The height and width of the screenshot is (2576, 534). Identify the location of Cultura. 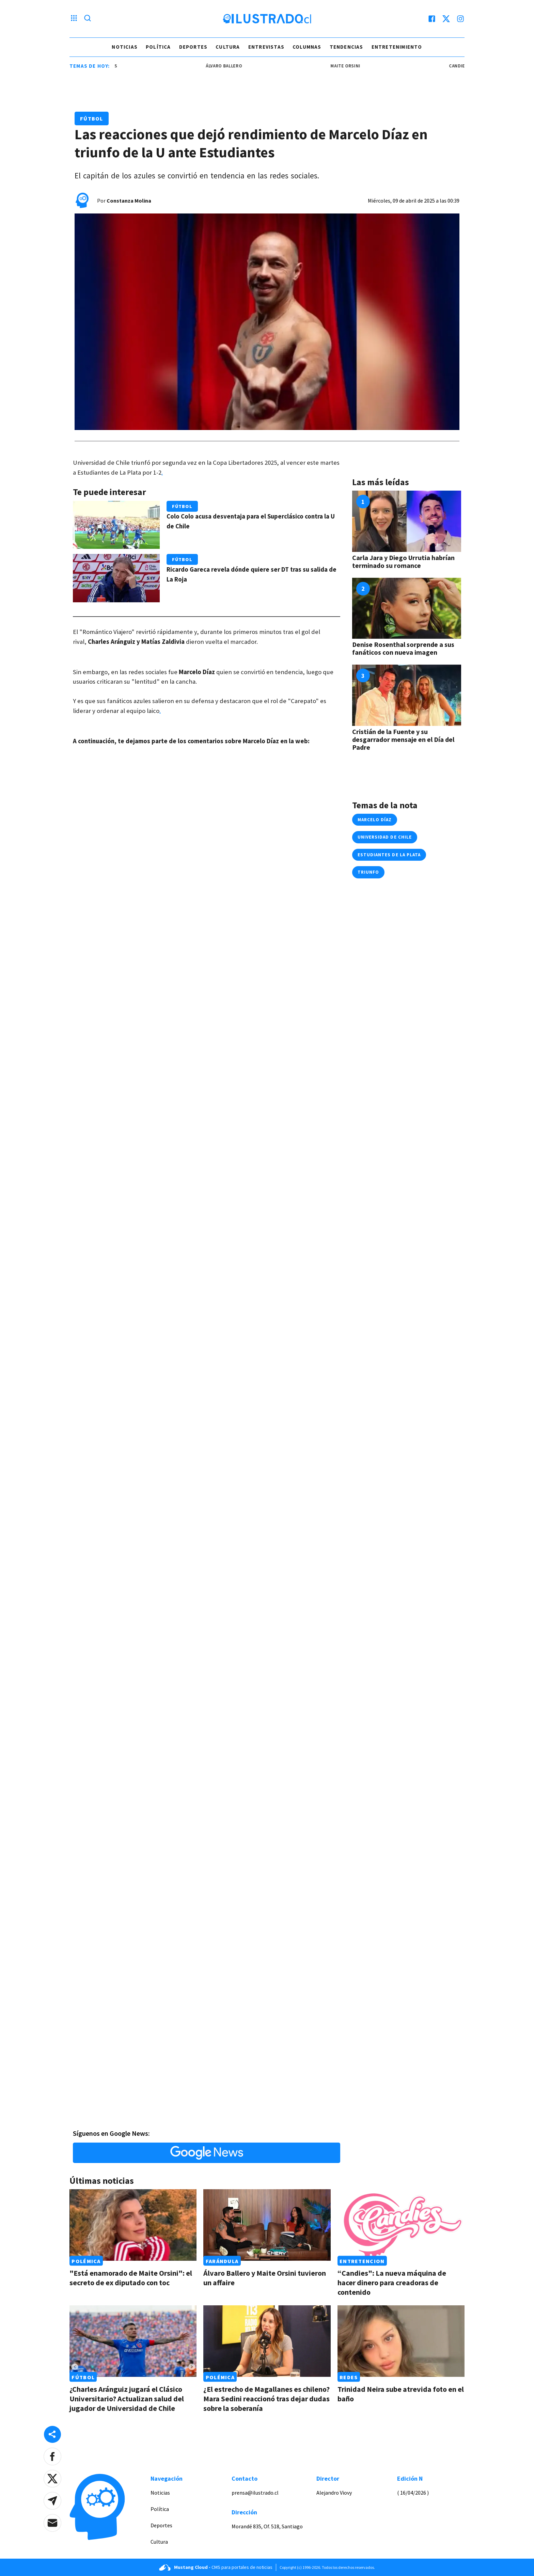
(228, 47).